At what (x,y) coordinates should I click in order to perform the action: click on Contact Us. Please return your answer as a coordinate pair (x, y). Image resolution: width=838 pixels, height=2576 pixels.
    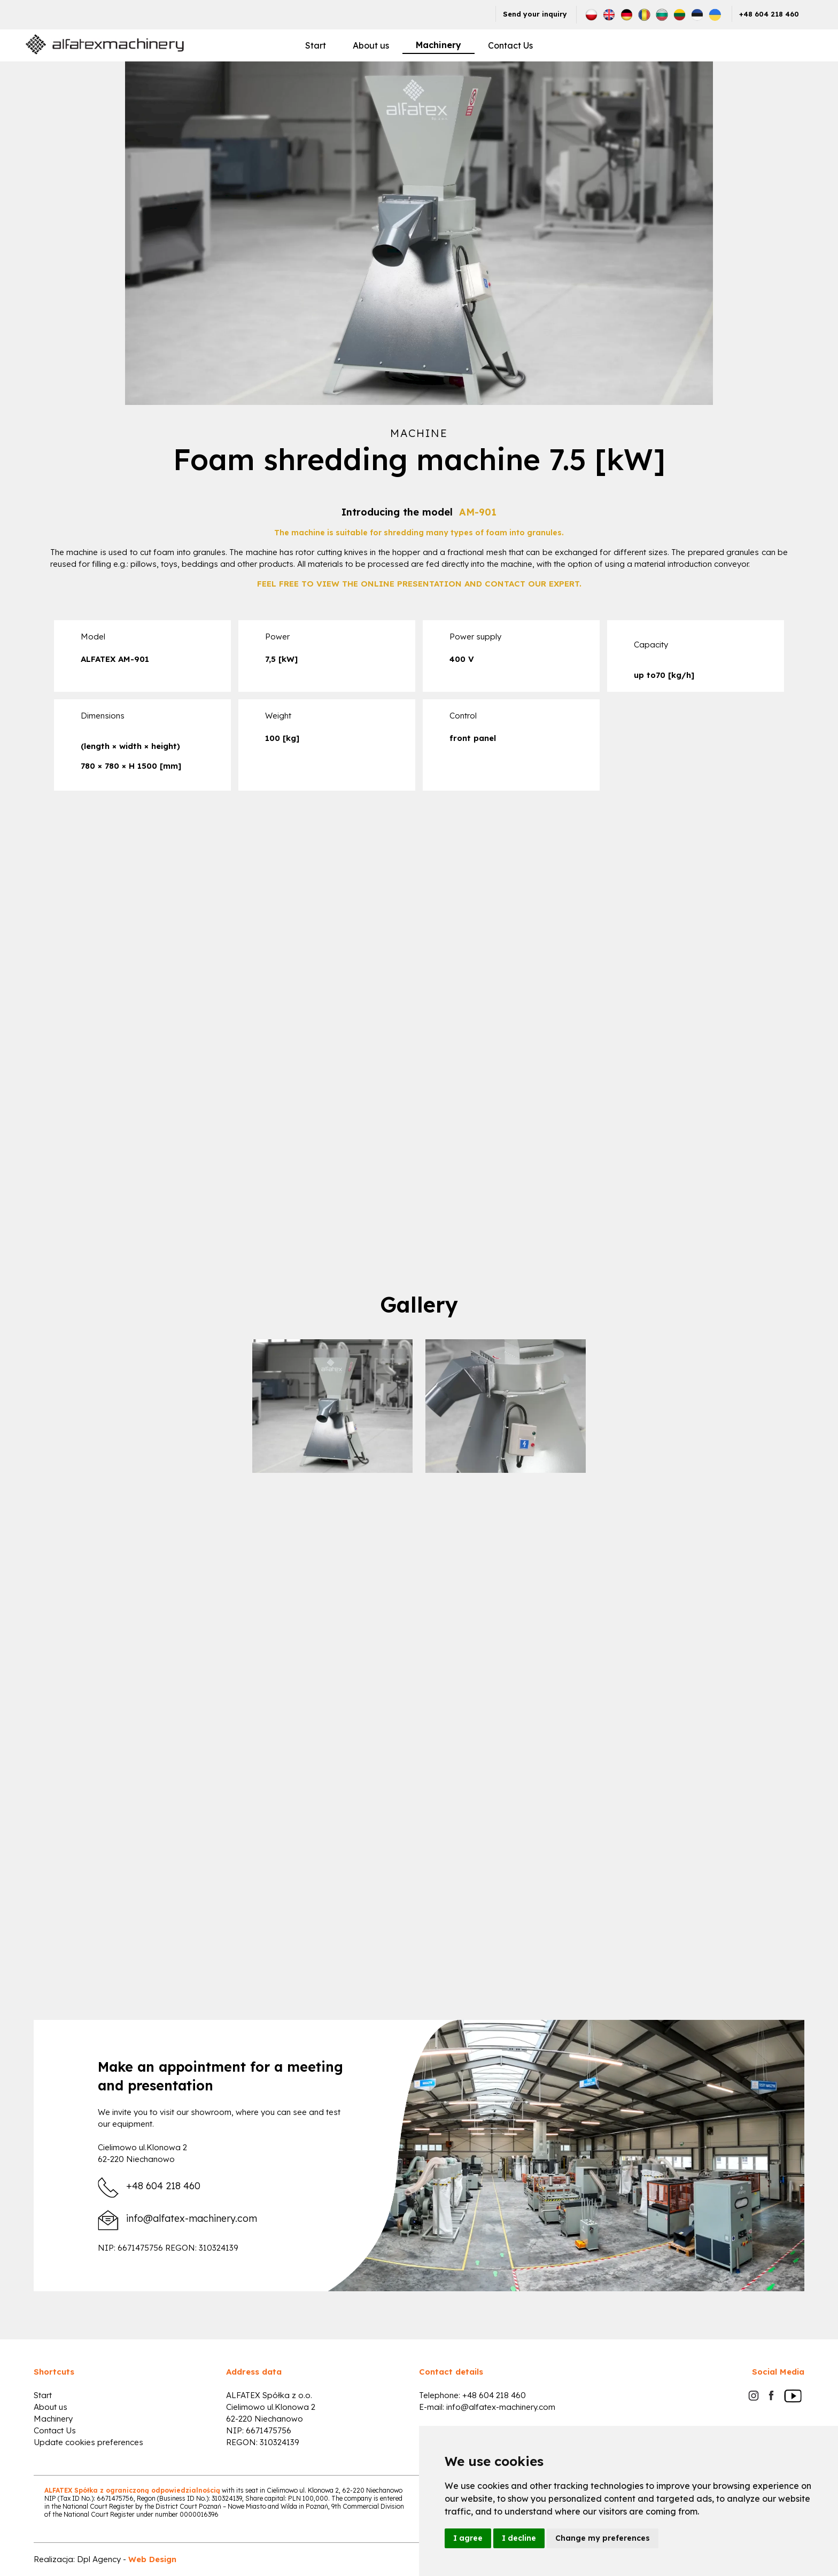
    Looking at the image, I should click on (510, 45).